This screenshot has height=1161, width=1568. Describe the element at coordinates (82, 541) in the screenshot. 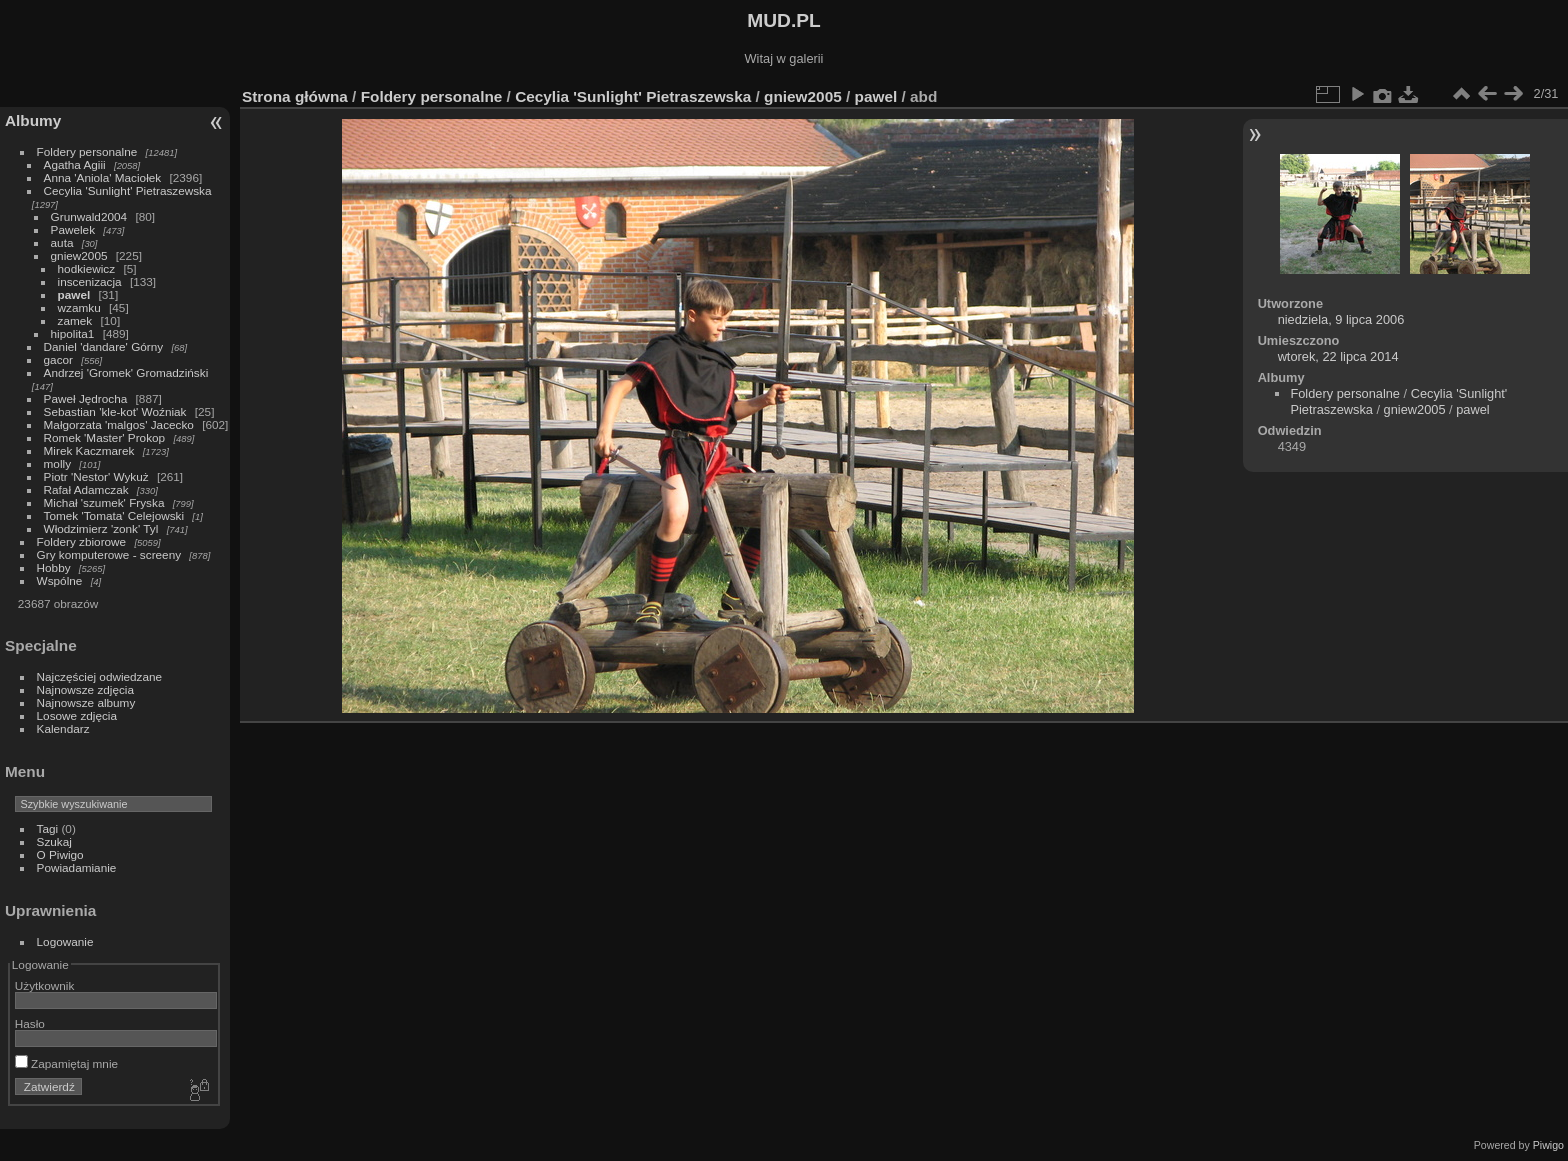

I see `Foldery zbiorowe` at that location.